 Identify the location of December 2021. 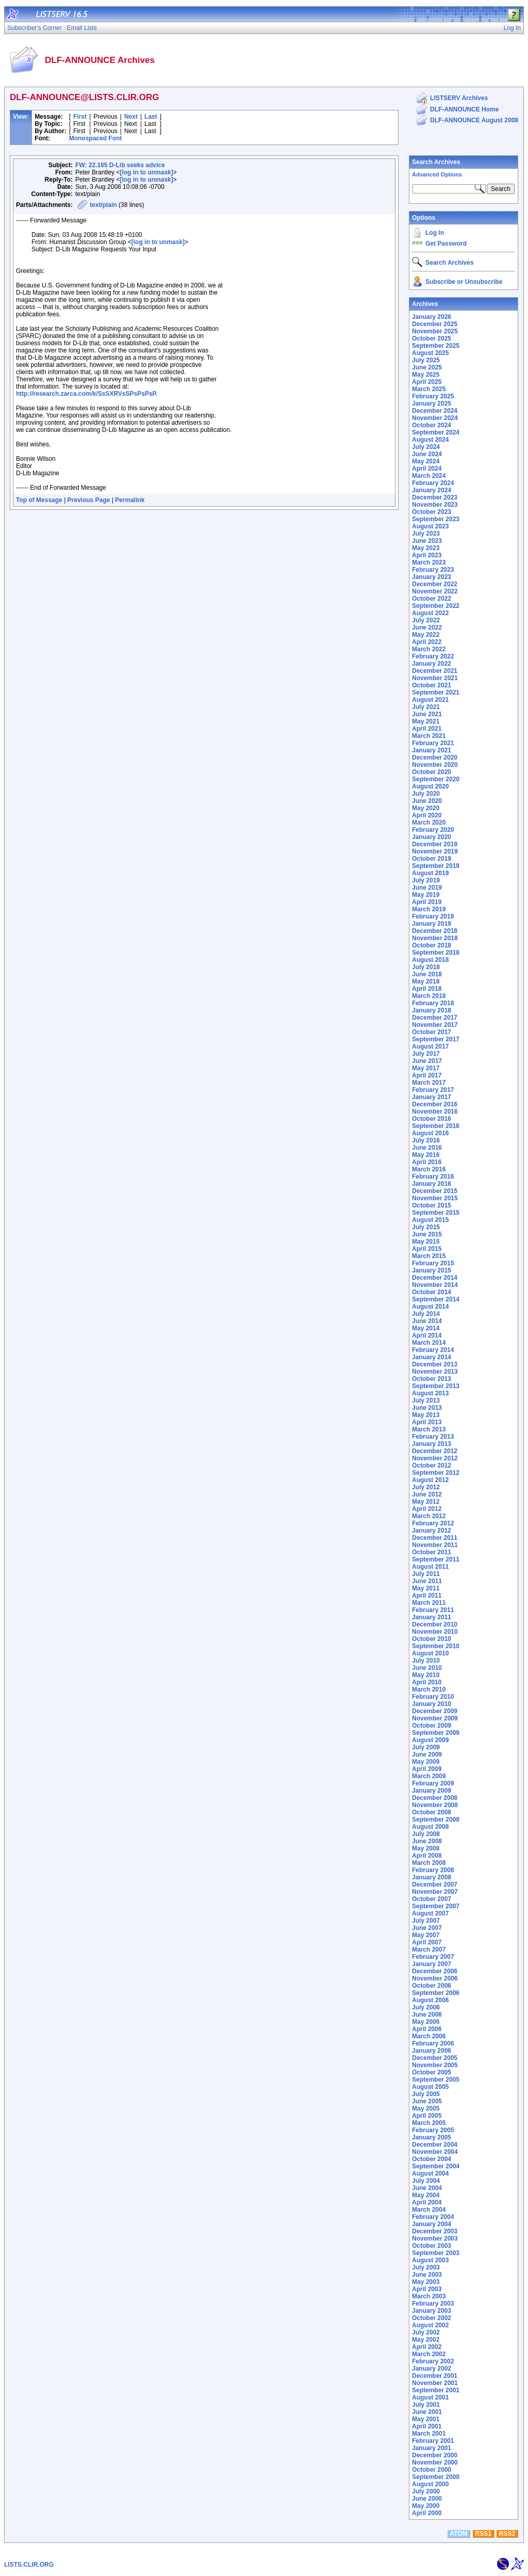
(434, 670).